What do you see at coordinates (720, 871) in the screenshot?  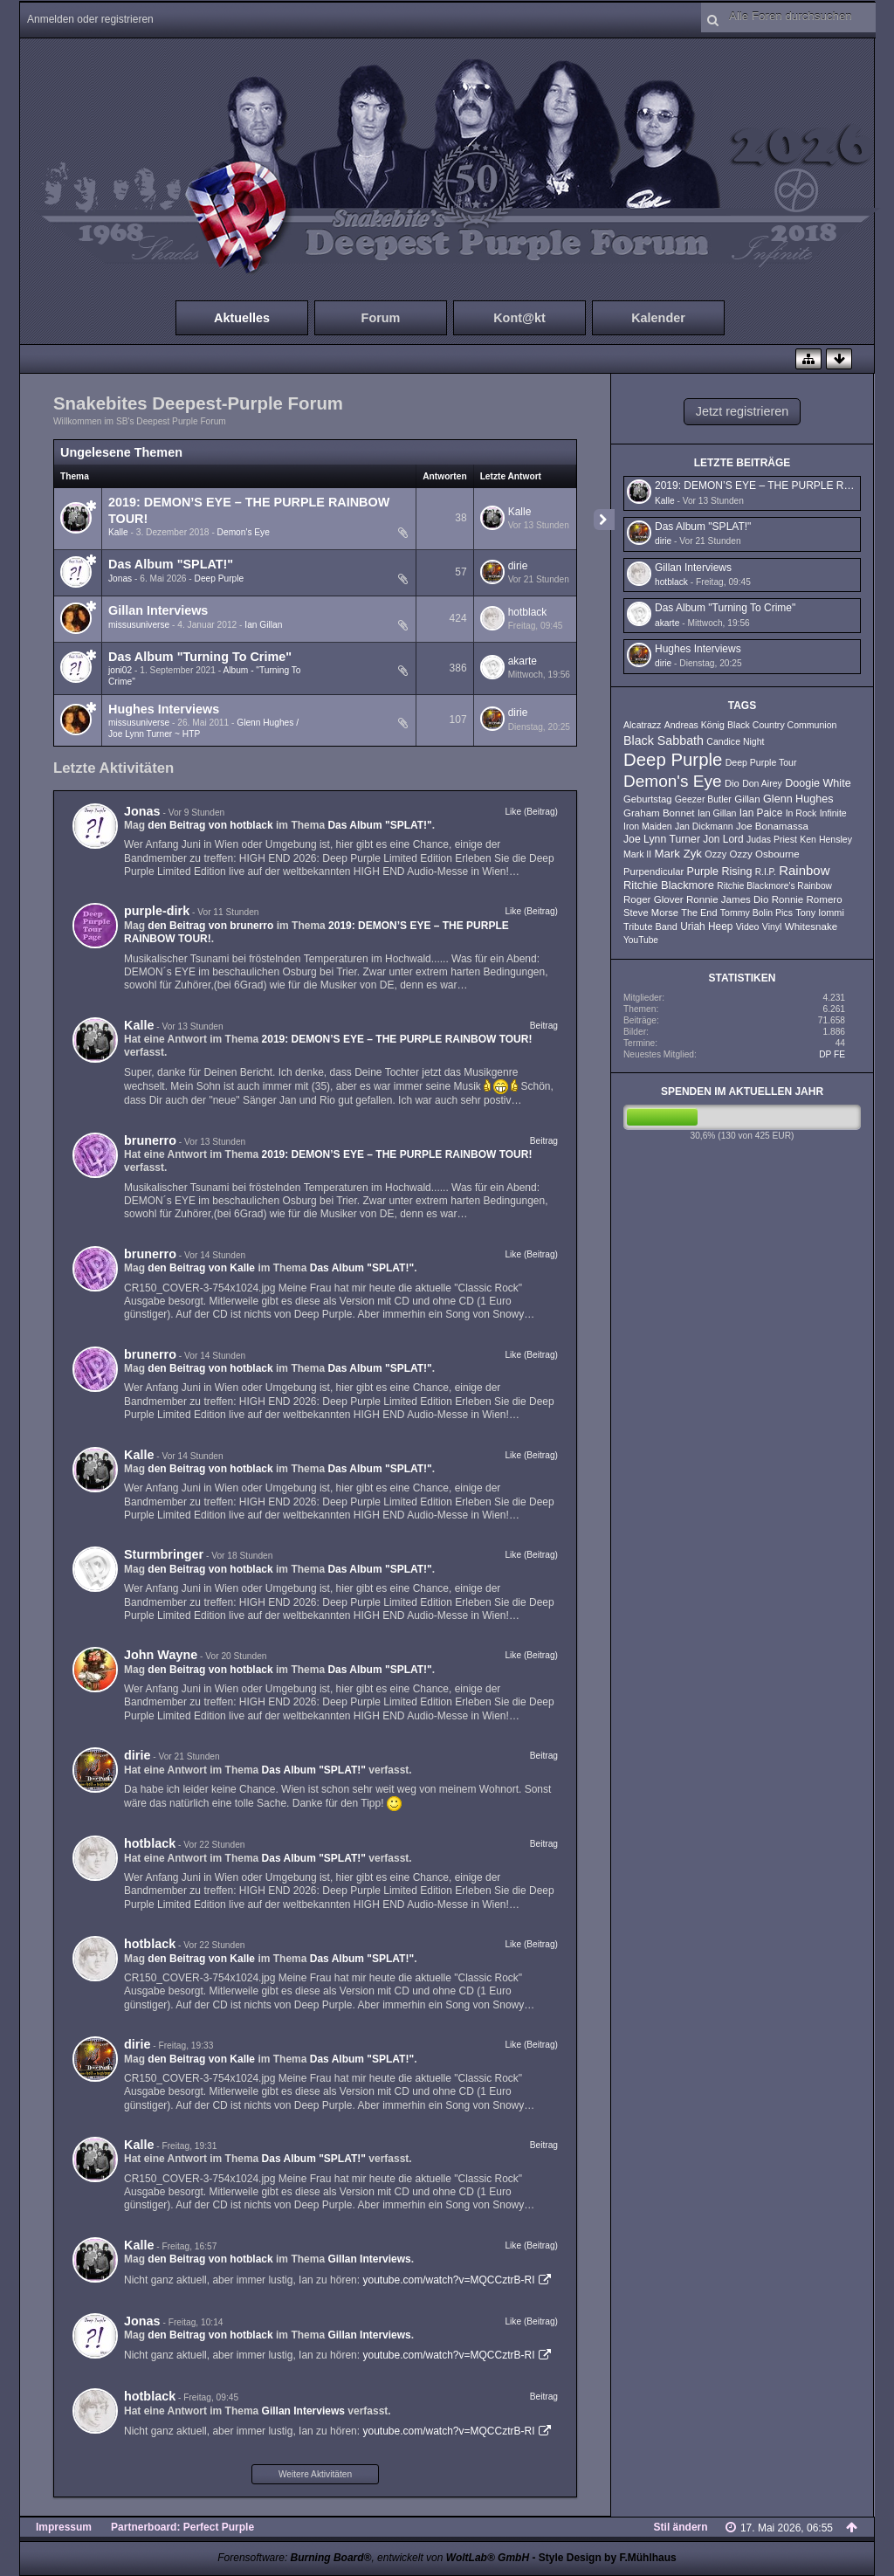 I see `Purple Rising` at bounding box center [720, 871].